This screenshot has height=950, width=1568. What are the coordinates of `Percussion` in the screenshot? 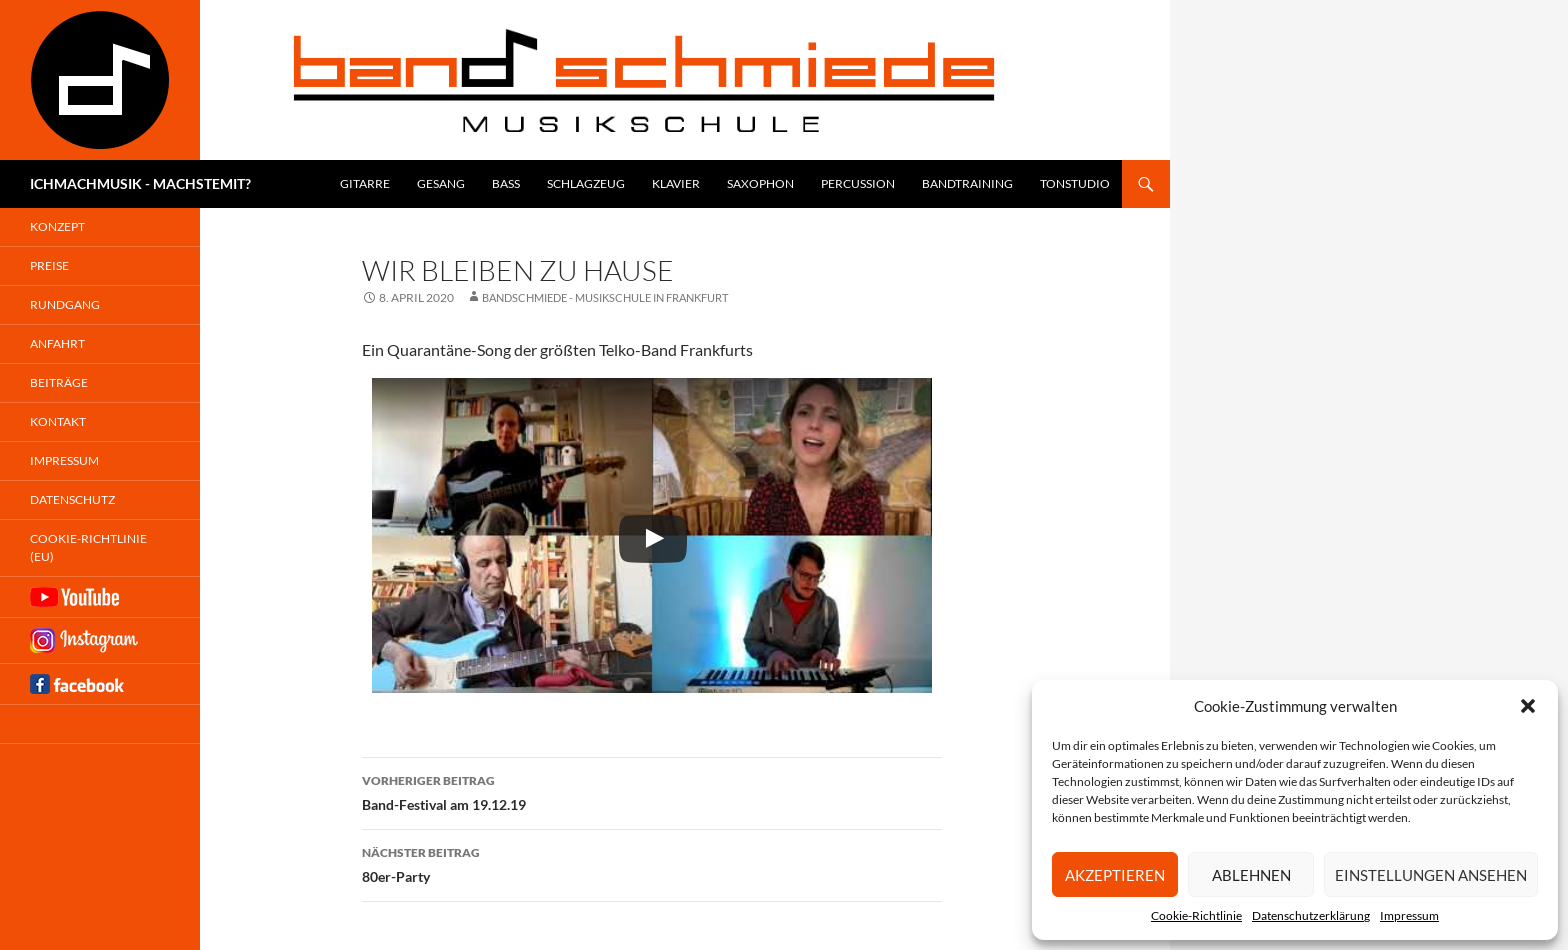 It's located at (858, 183).